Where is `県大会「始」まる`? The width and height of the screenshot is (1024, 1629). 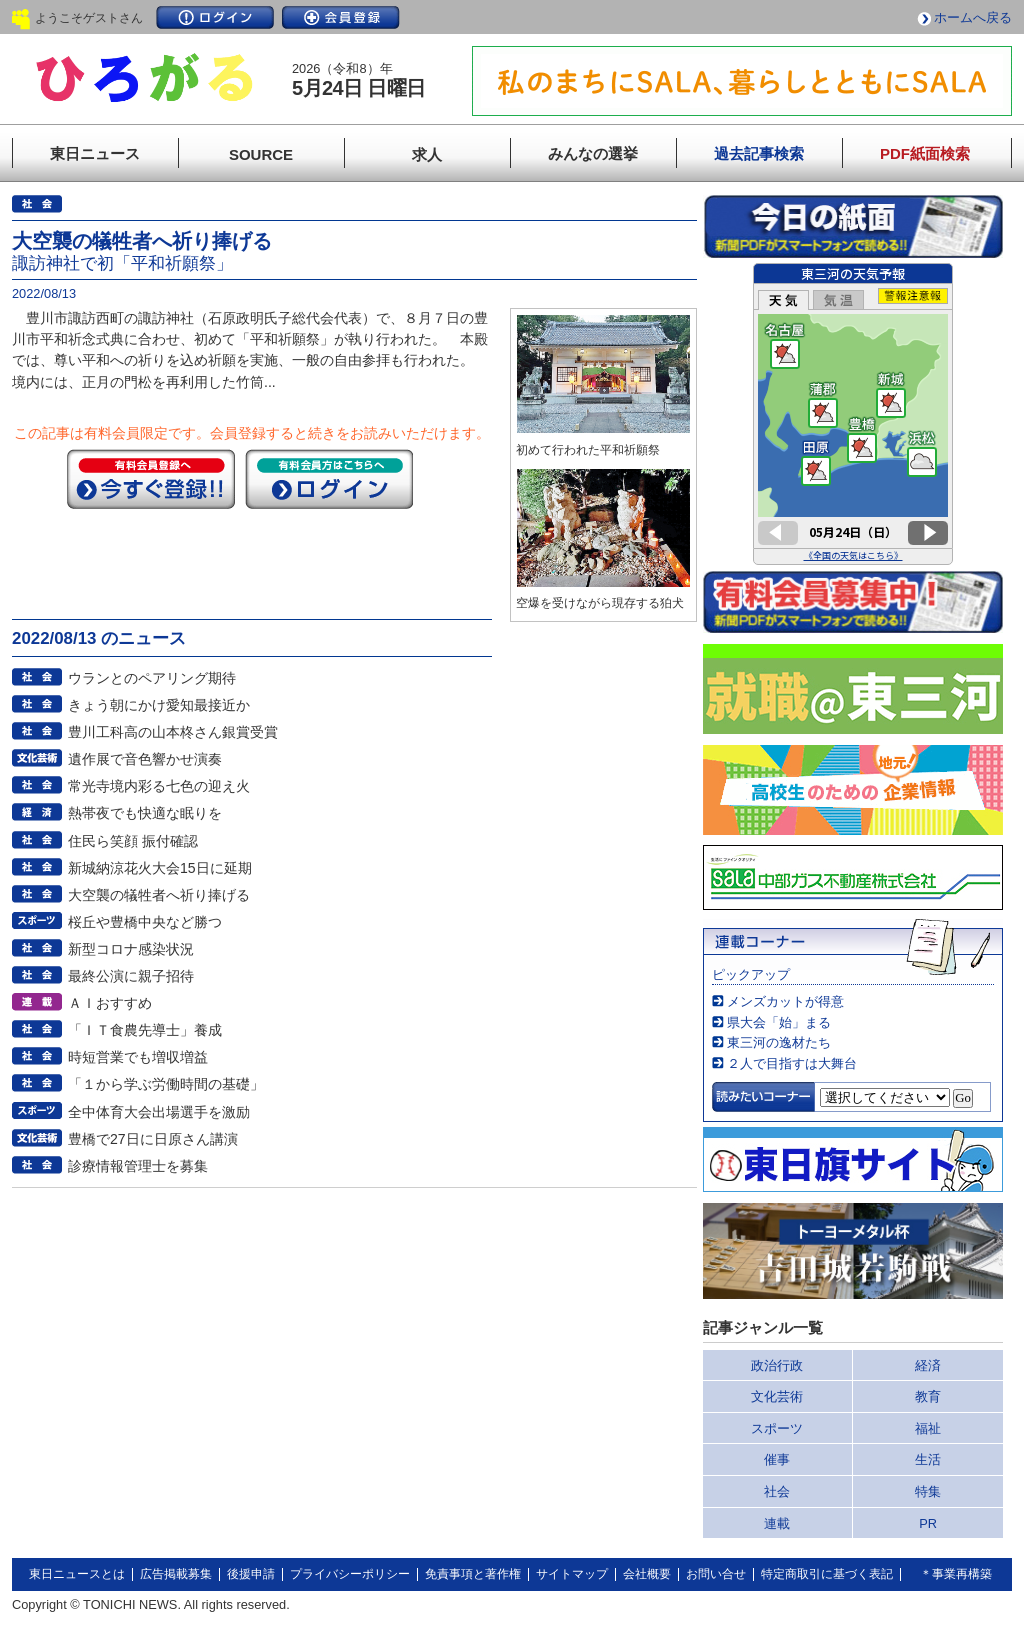 県大会「始」まる is located at coordinates (779, 1022).